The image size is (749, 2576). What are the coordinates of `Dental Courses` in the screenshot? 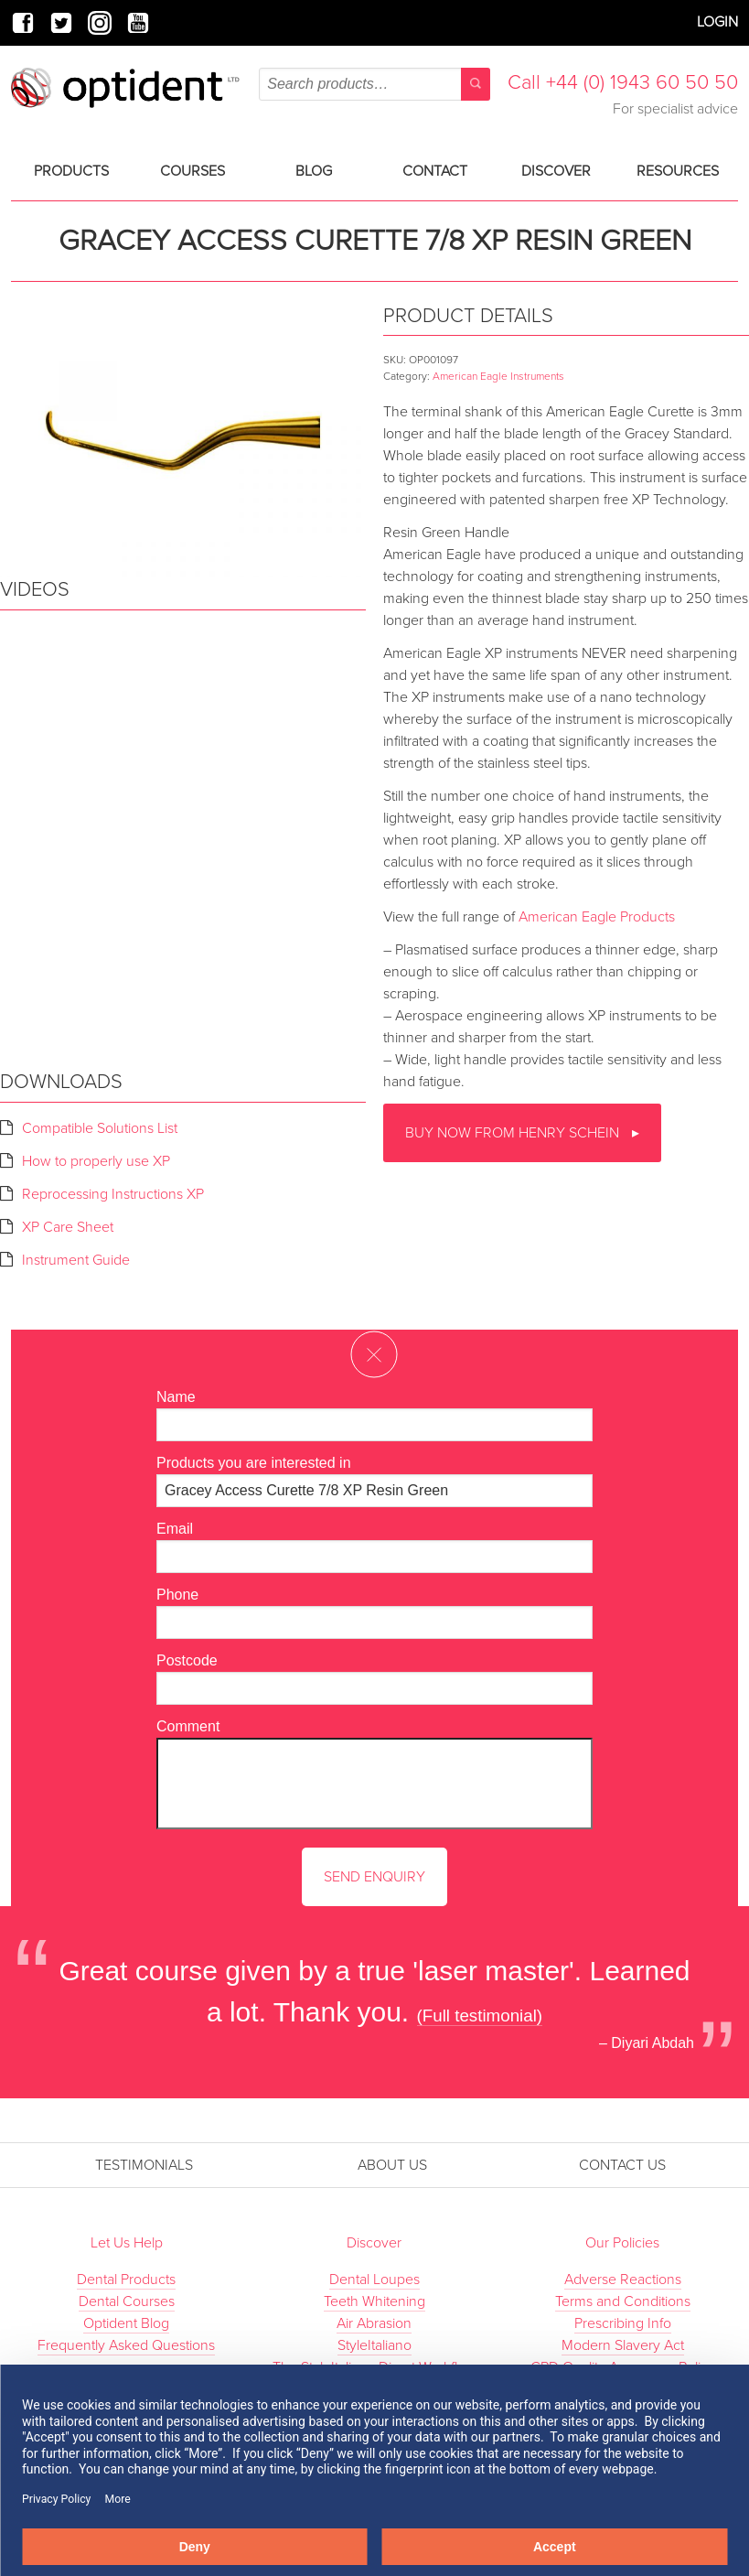 It's located at (127, 2301).